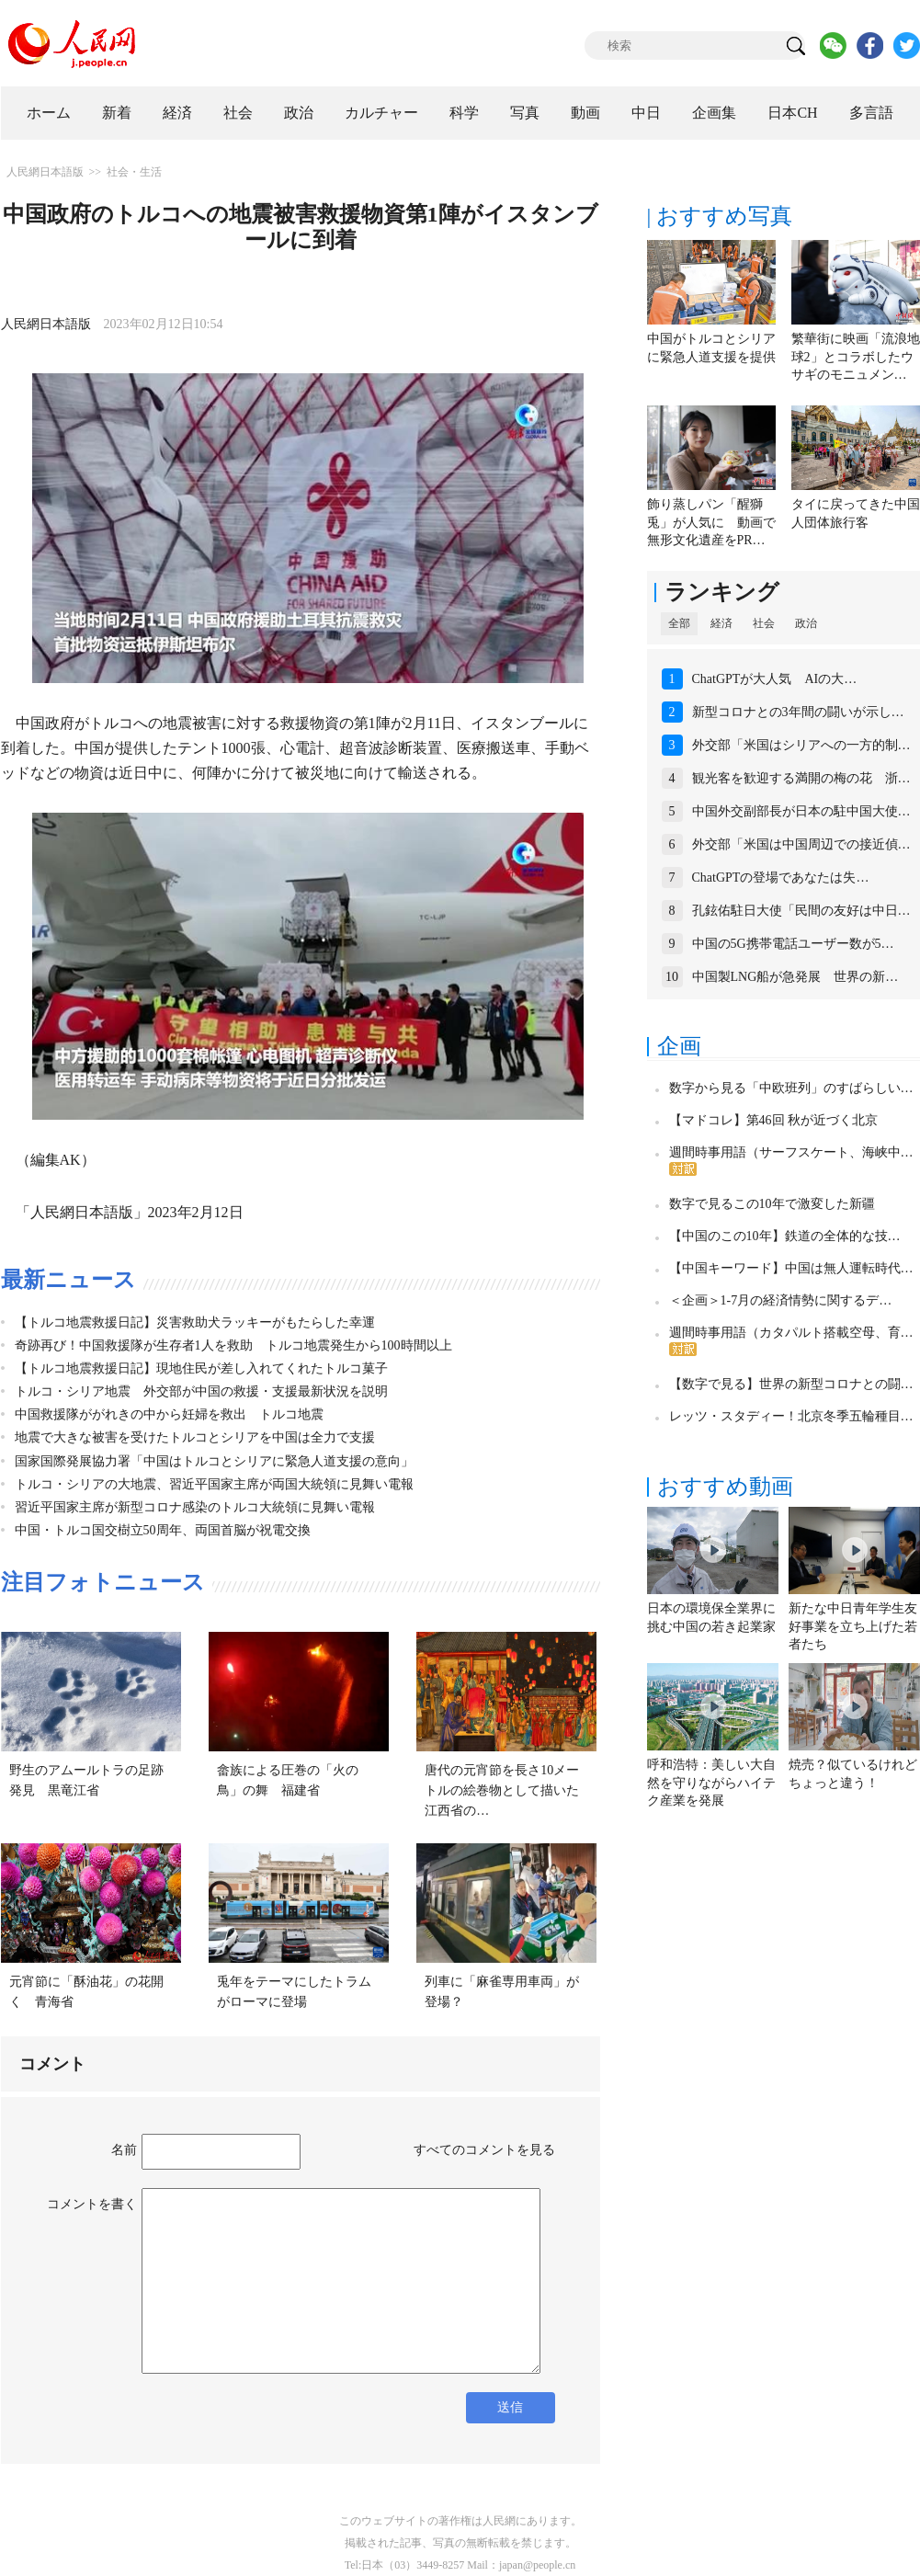 The image size is (920, 2576). Describe the element at coordinates (785, 1236) in the screenshot. I see `【中国のこの10年】鉄道の全体的な技…` at that location.